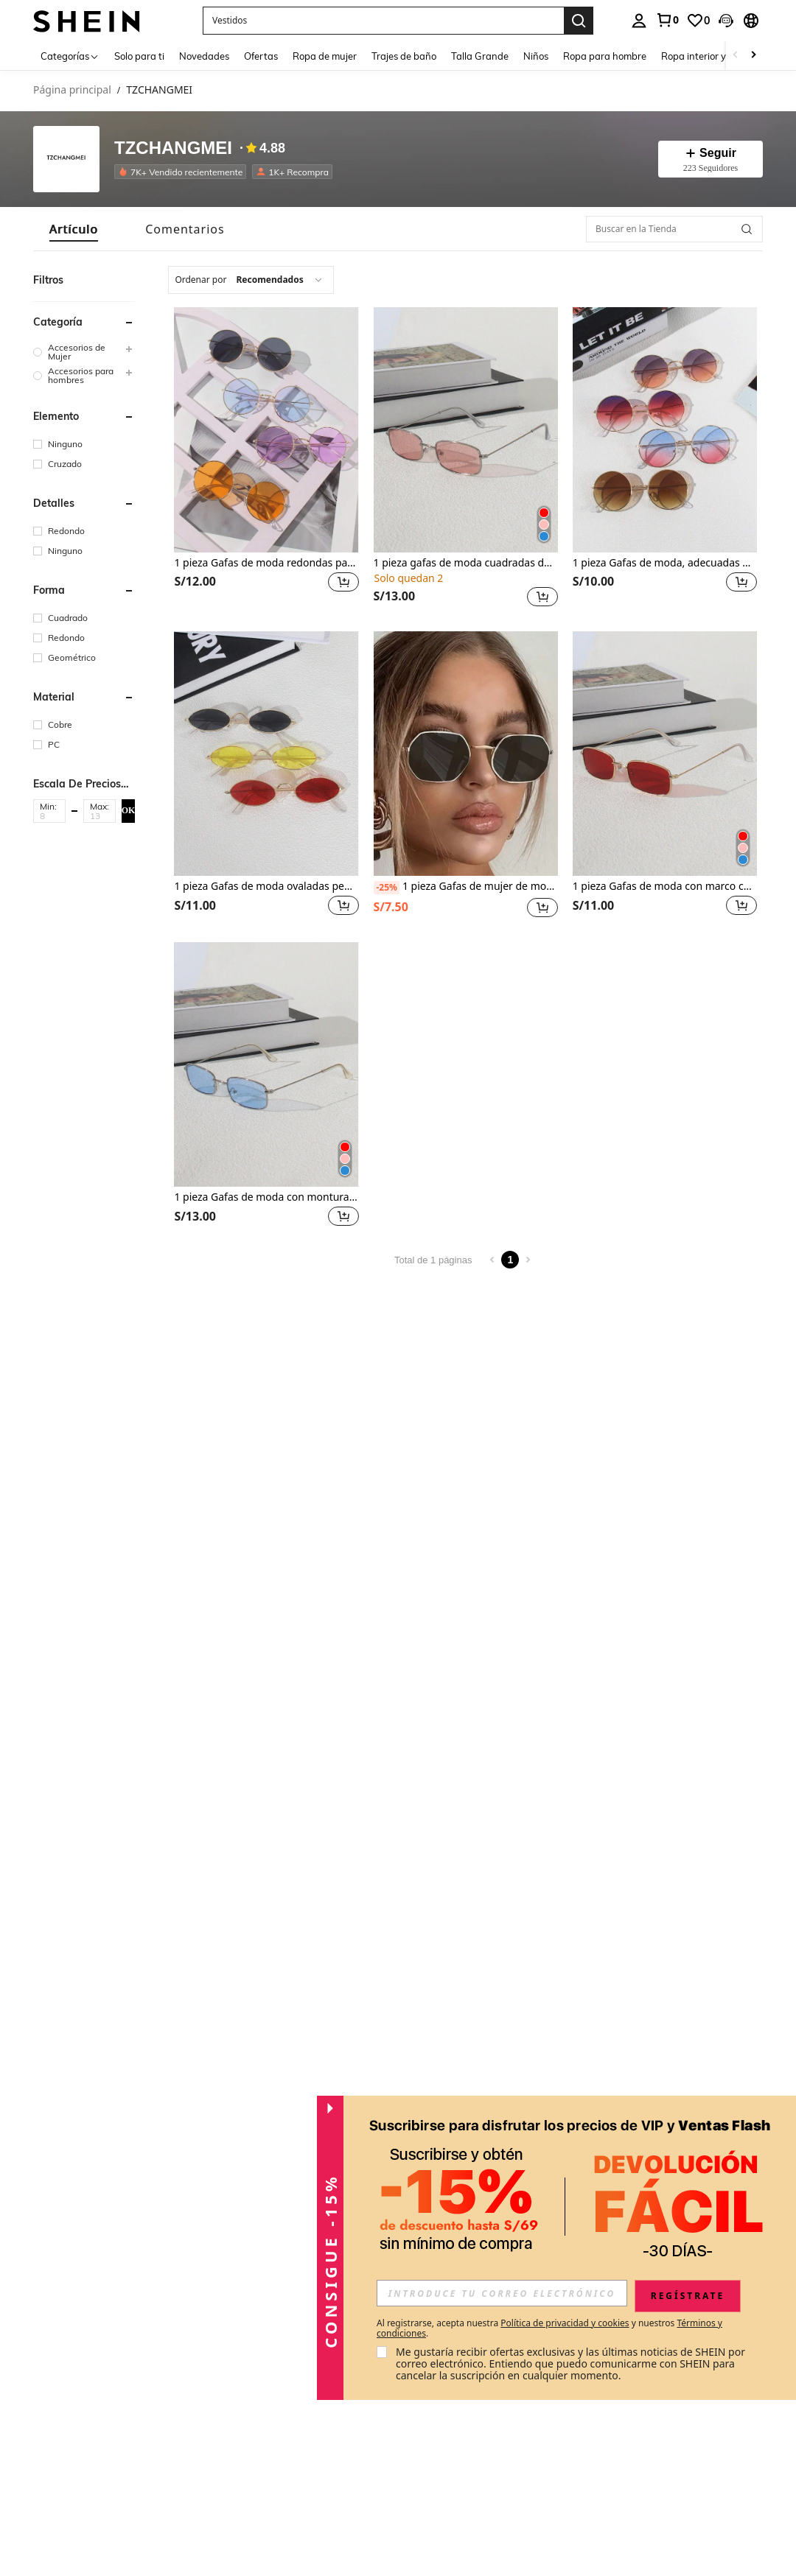 Image resolution: width=796 pixels, height=2576 pixels. I want to click on OK [button], so click(129, 810).